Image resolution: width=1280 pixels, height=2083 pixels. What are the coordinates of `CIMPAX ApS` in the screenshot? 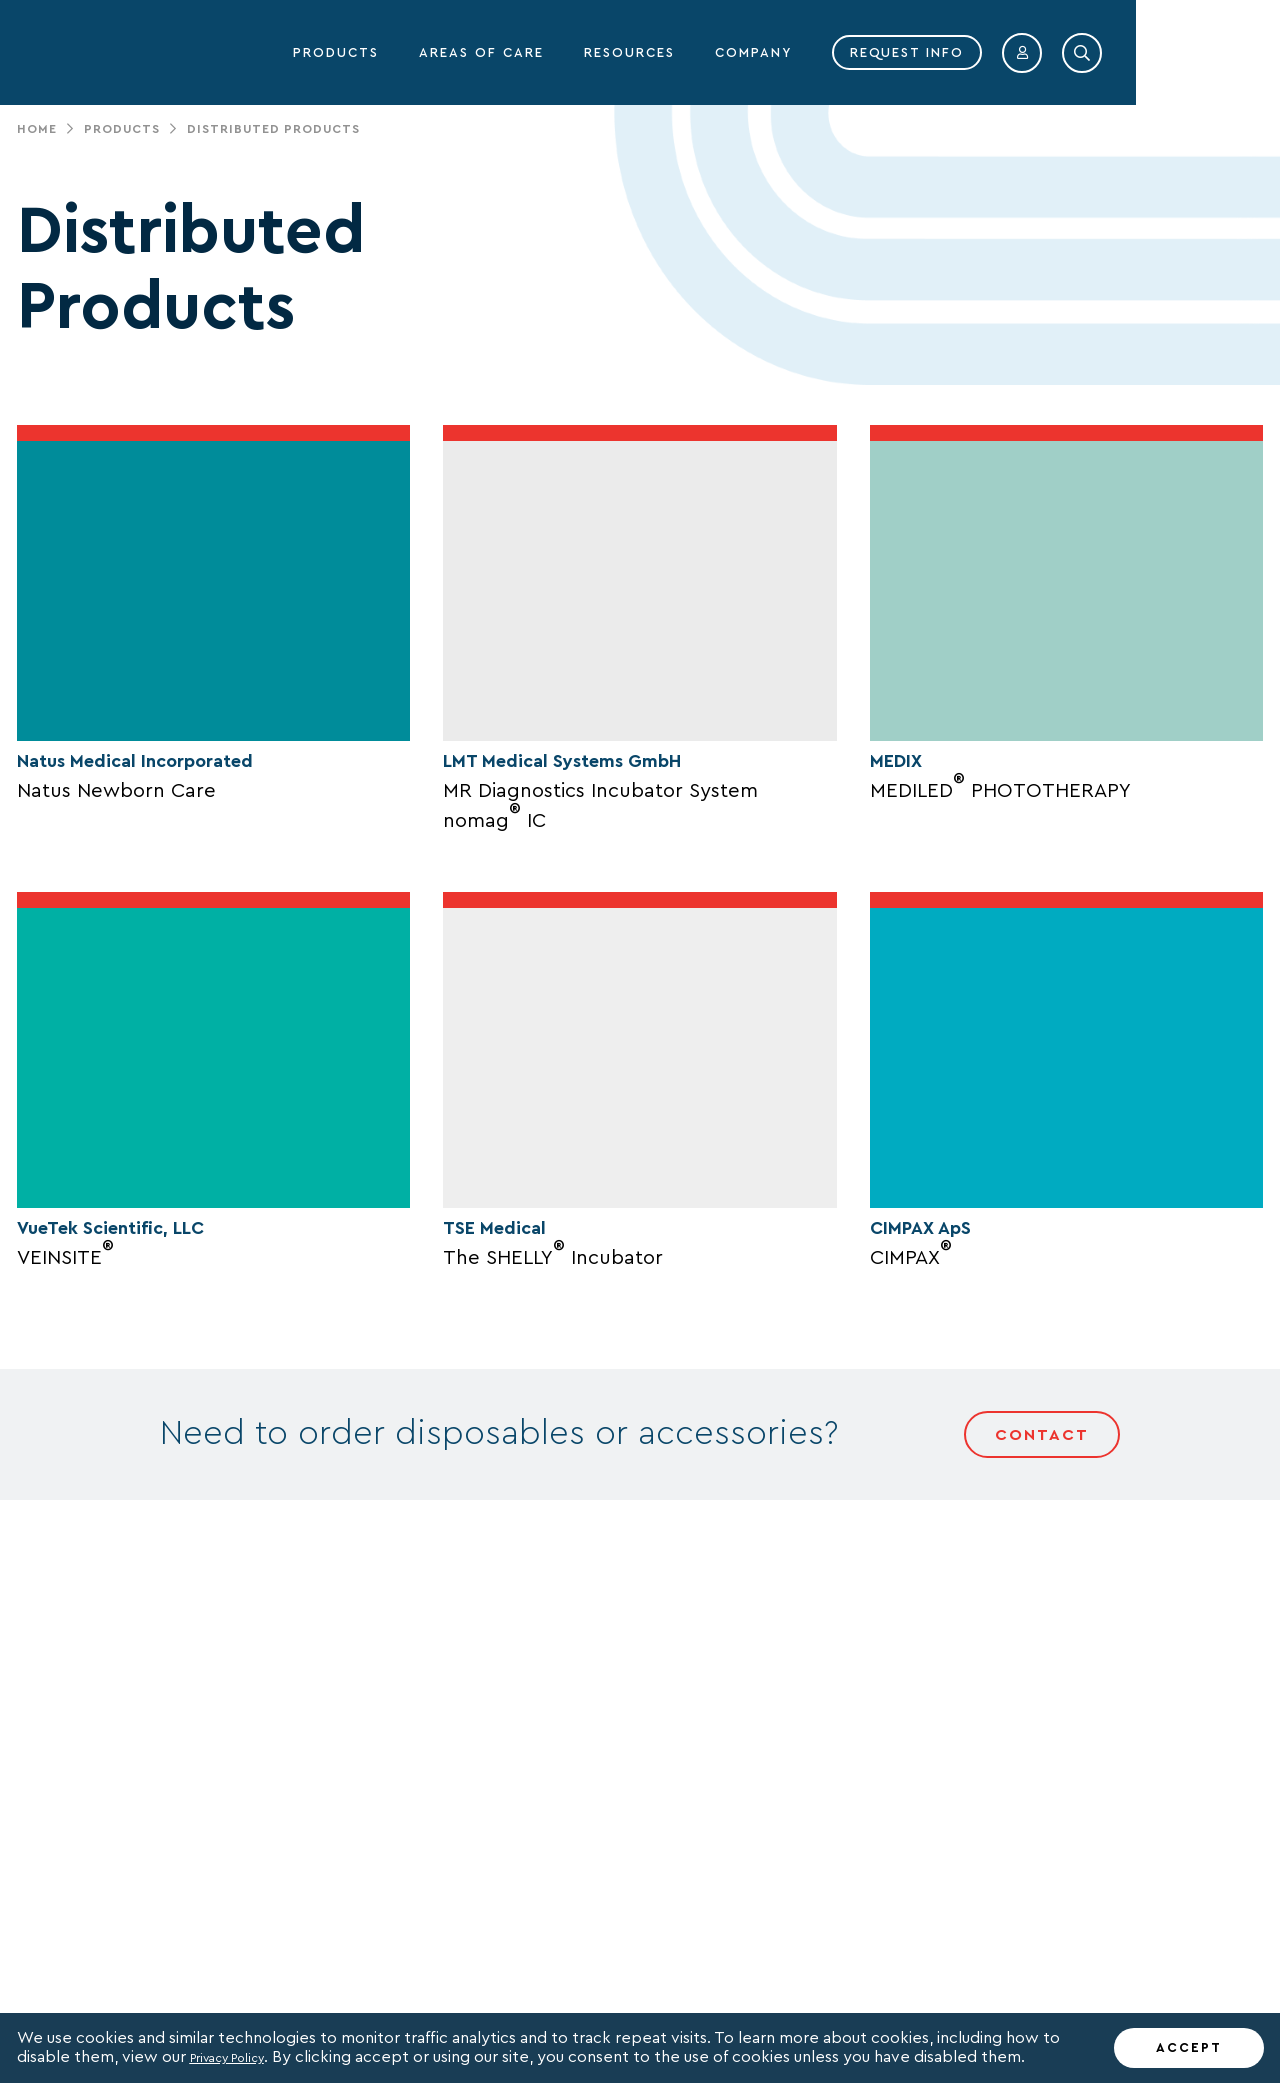 It's located at (939, 1464).